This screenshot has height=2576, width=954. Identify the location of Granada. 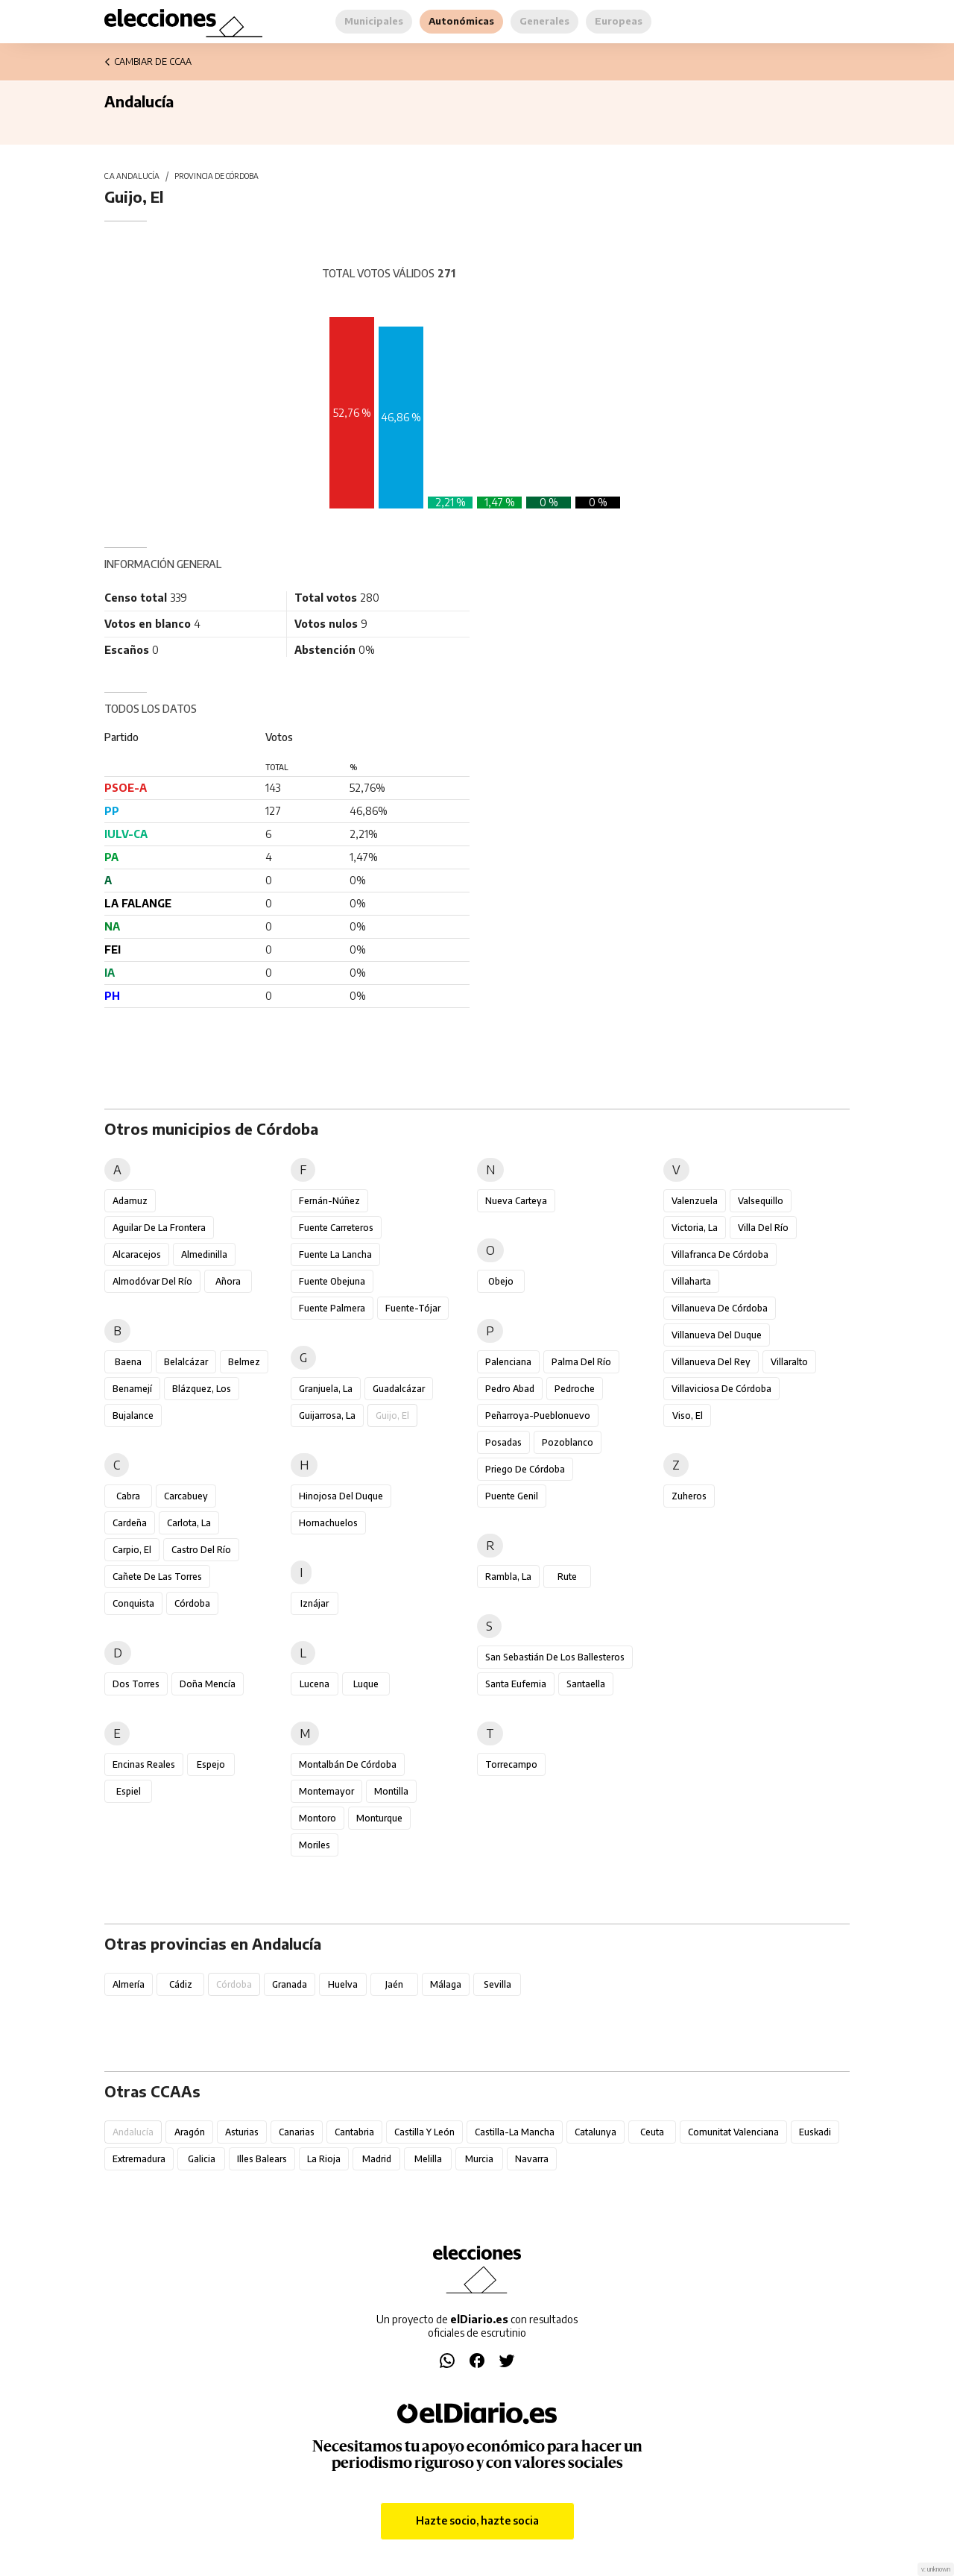
(289, 1984).